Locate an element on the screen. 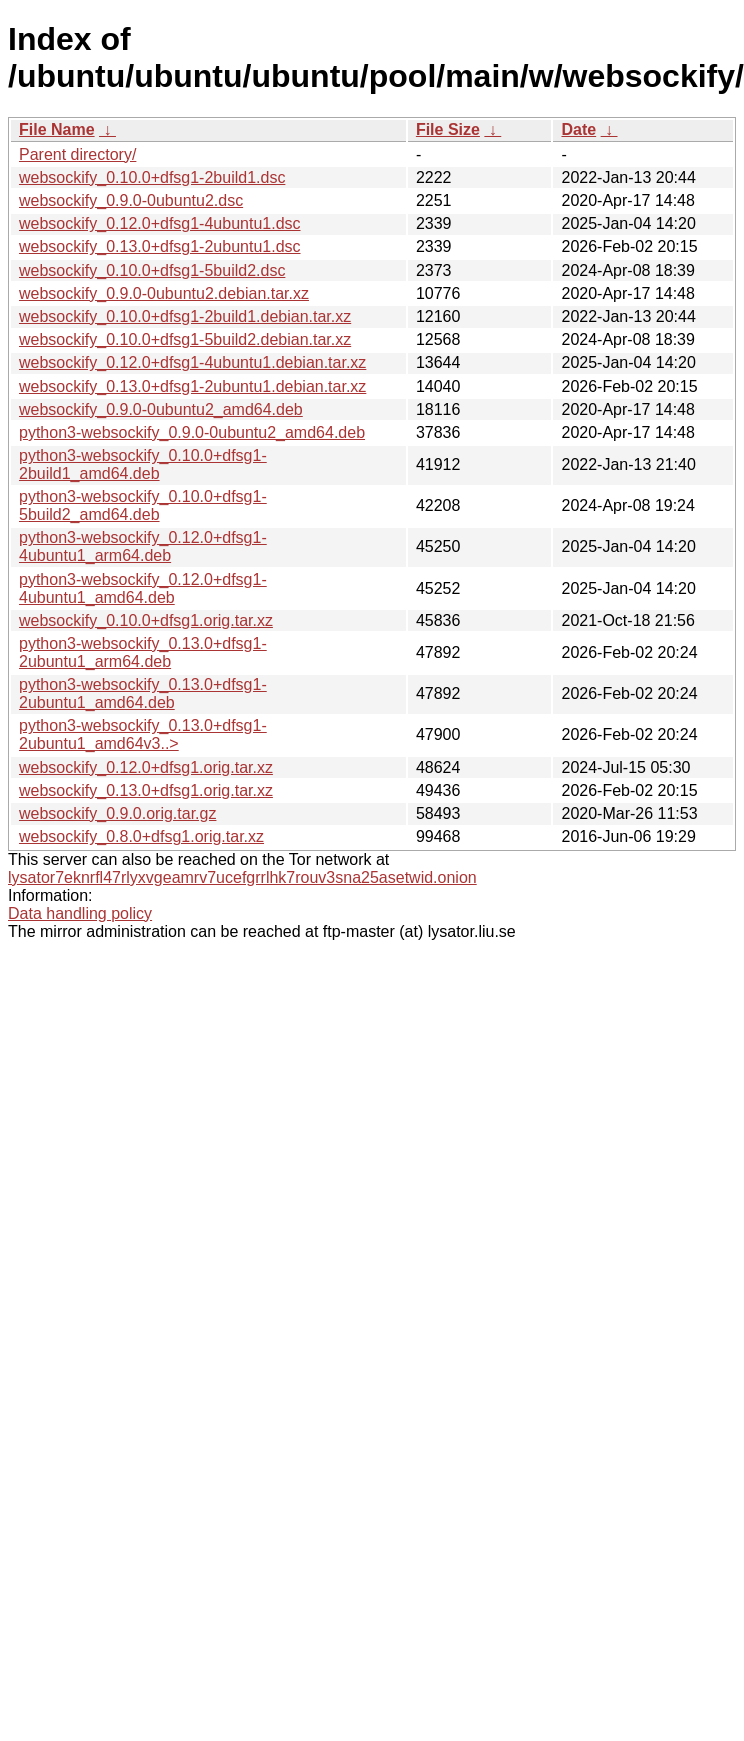  websockify_0.9.0-0ubuntu2_amd64.deb is located at coordinates (161, 409).